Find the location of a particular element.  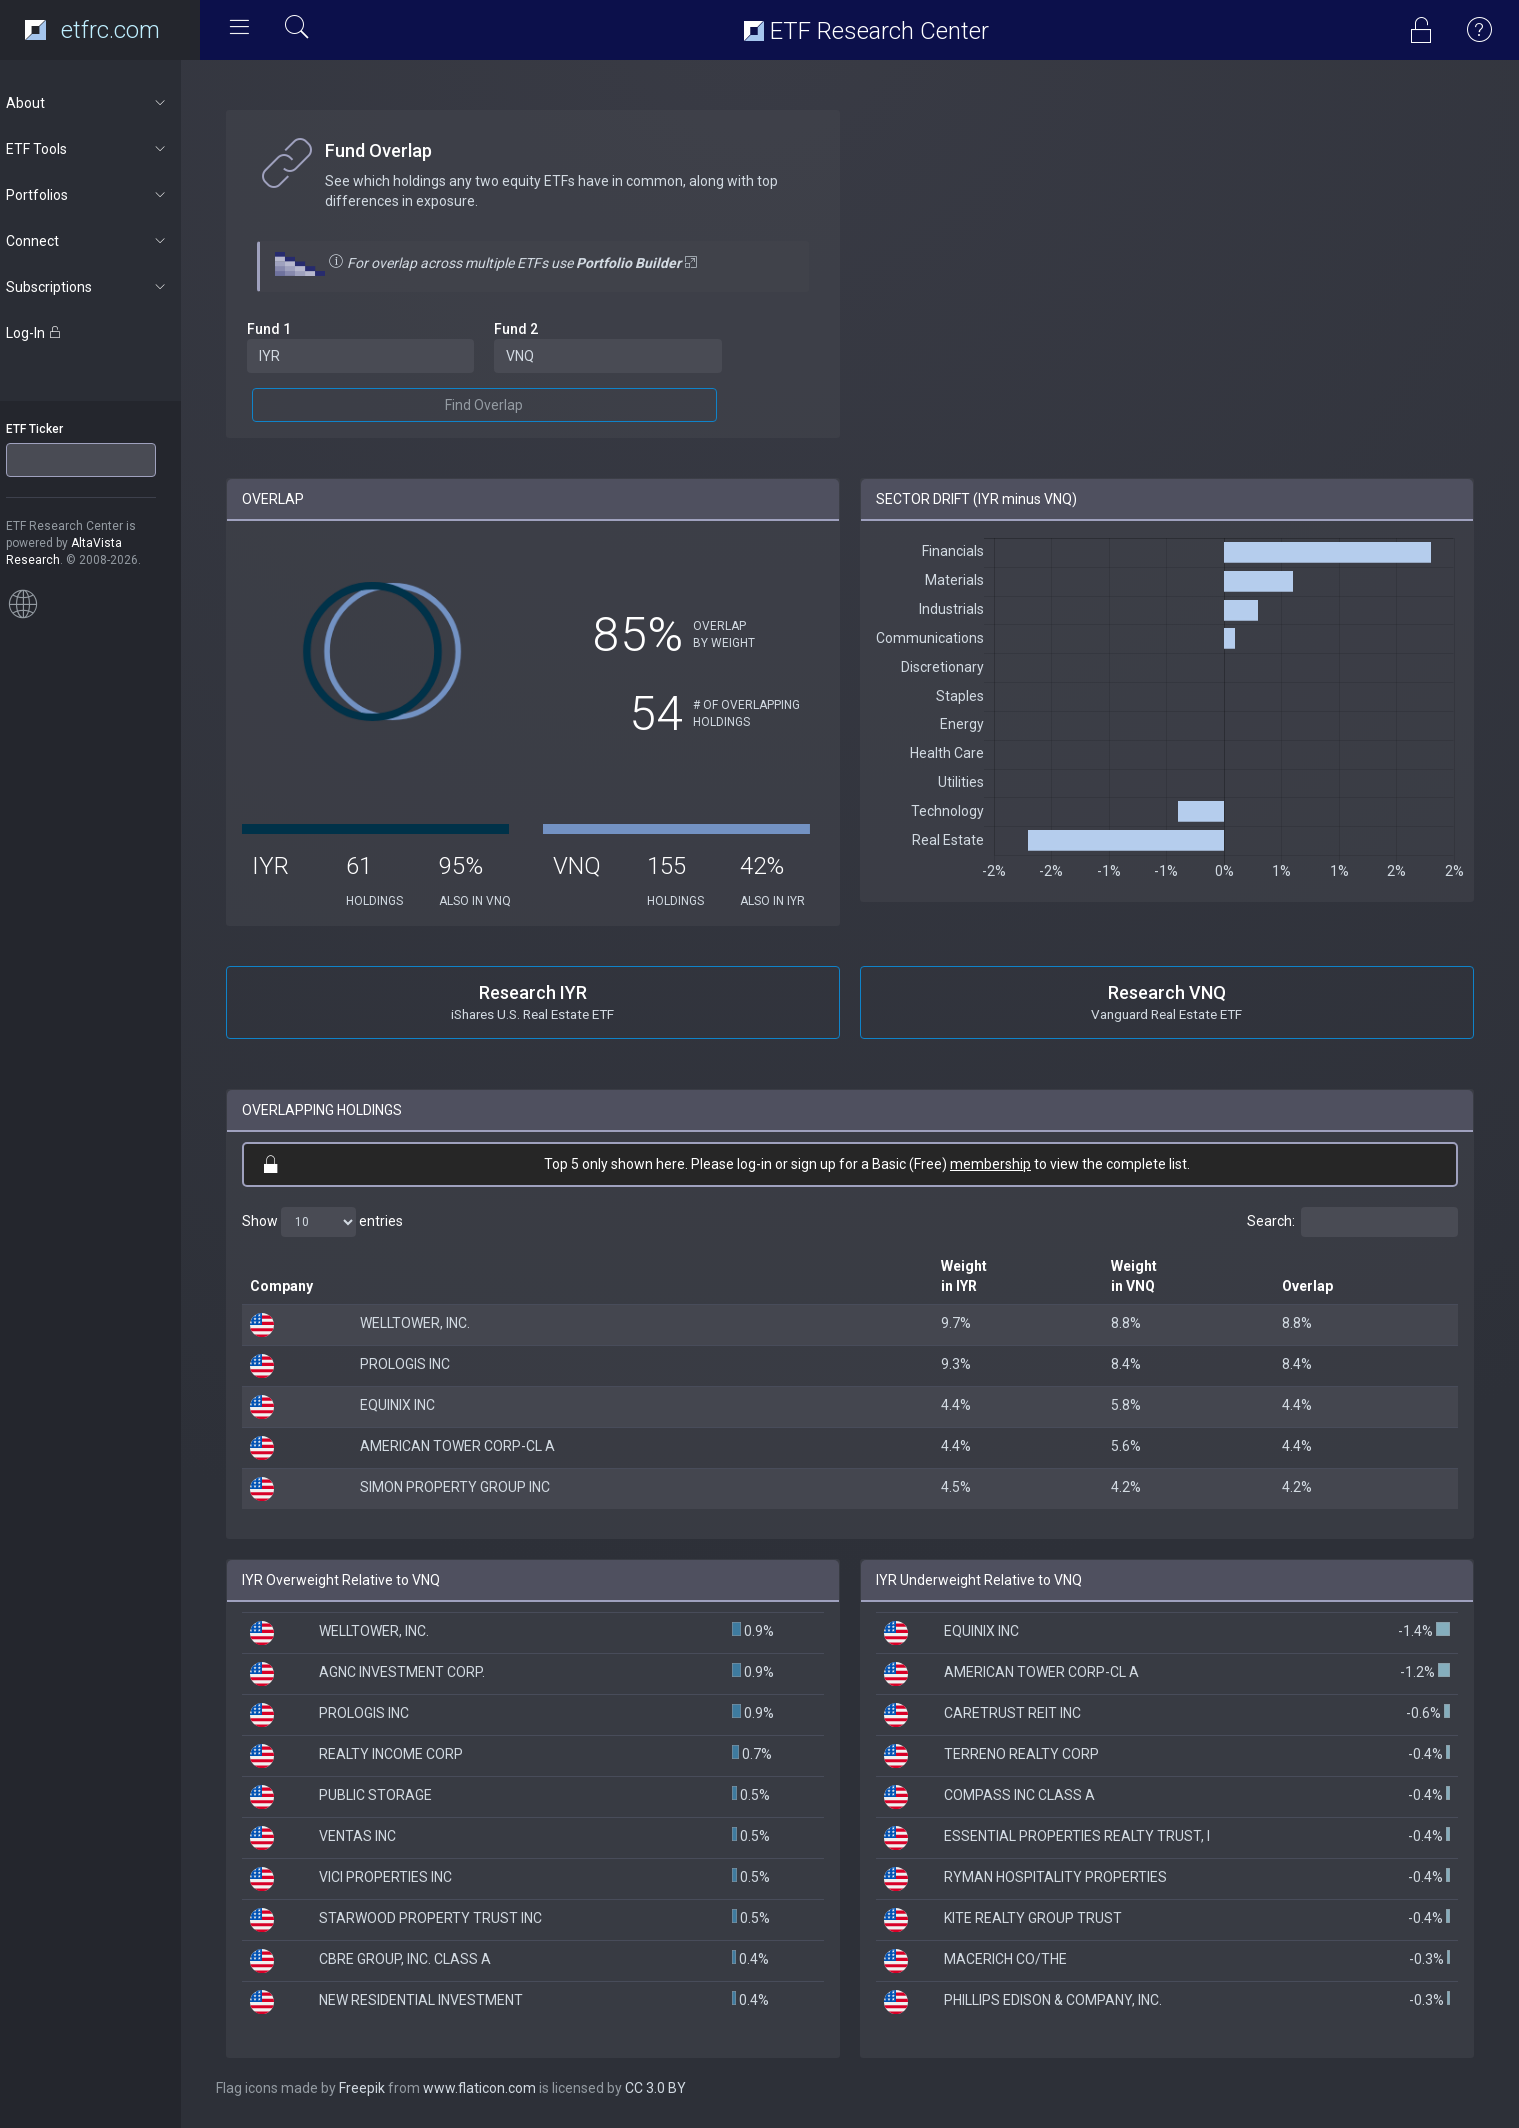

CC 3.0 BY is located at coordinates (674, 2088).